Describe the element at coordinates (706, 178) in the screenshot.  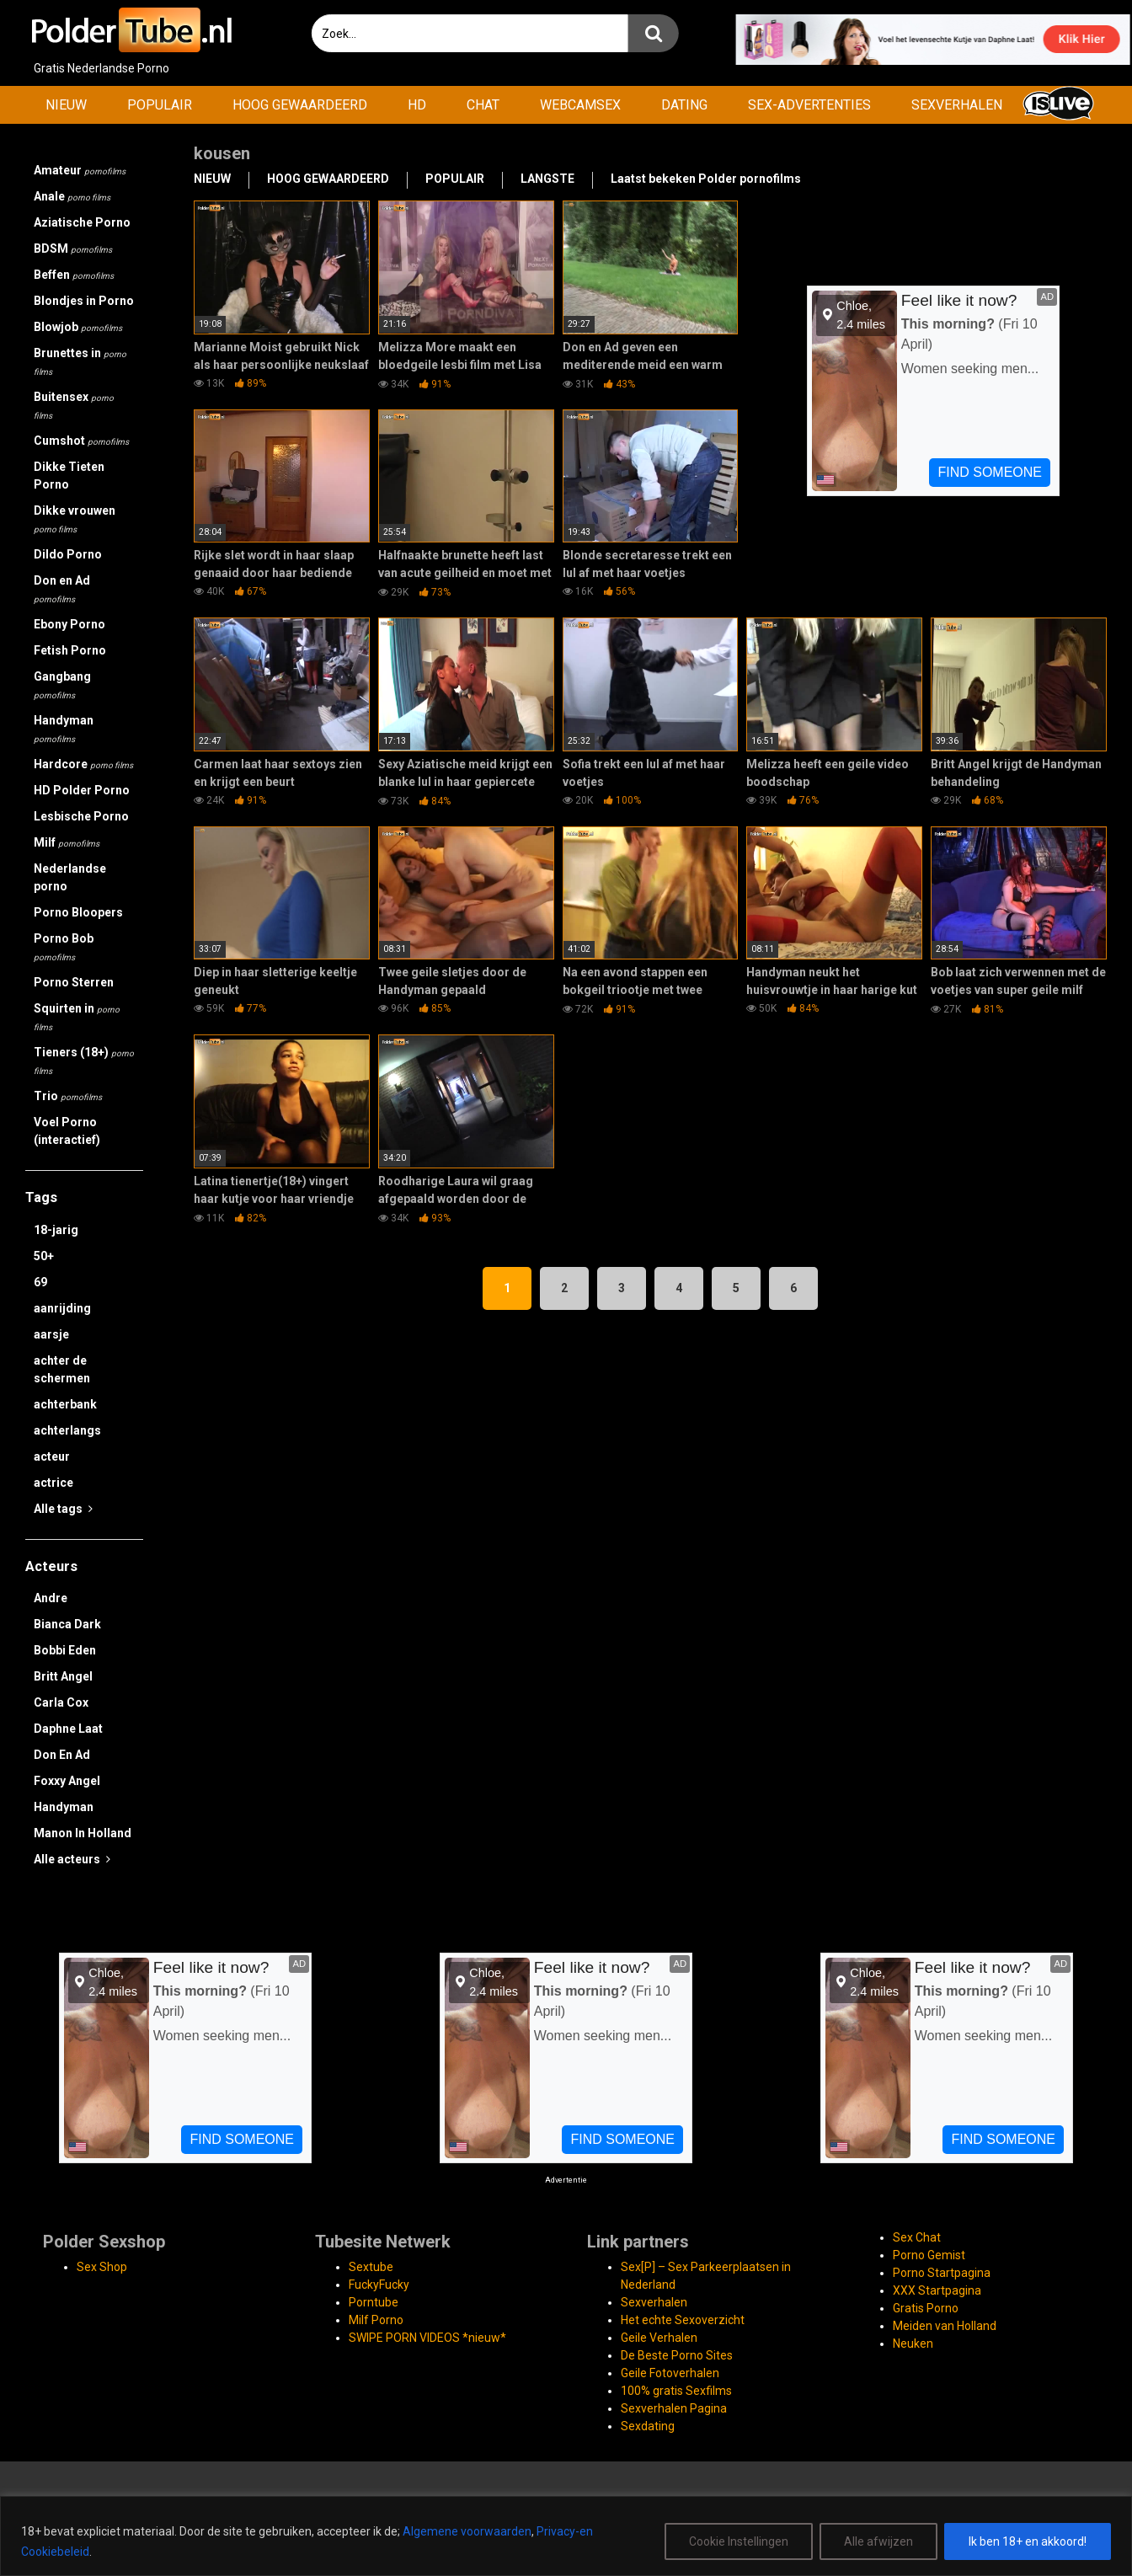
I see `Laatst bekeken Polder pornofilms` at that location.